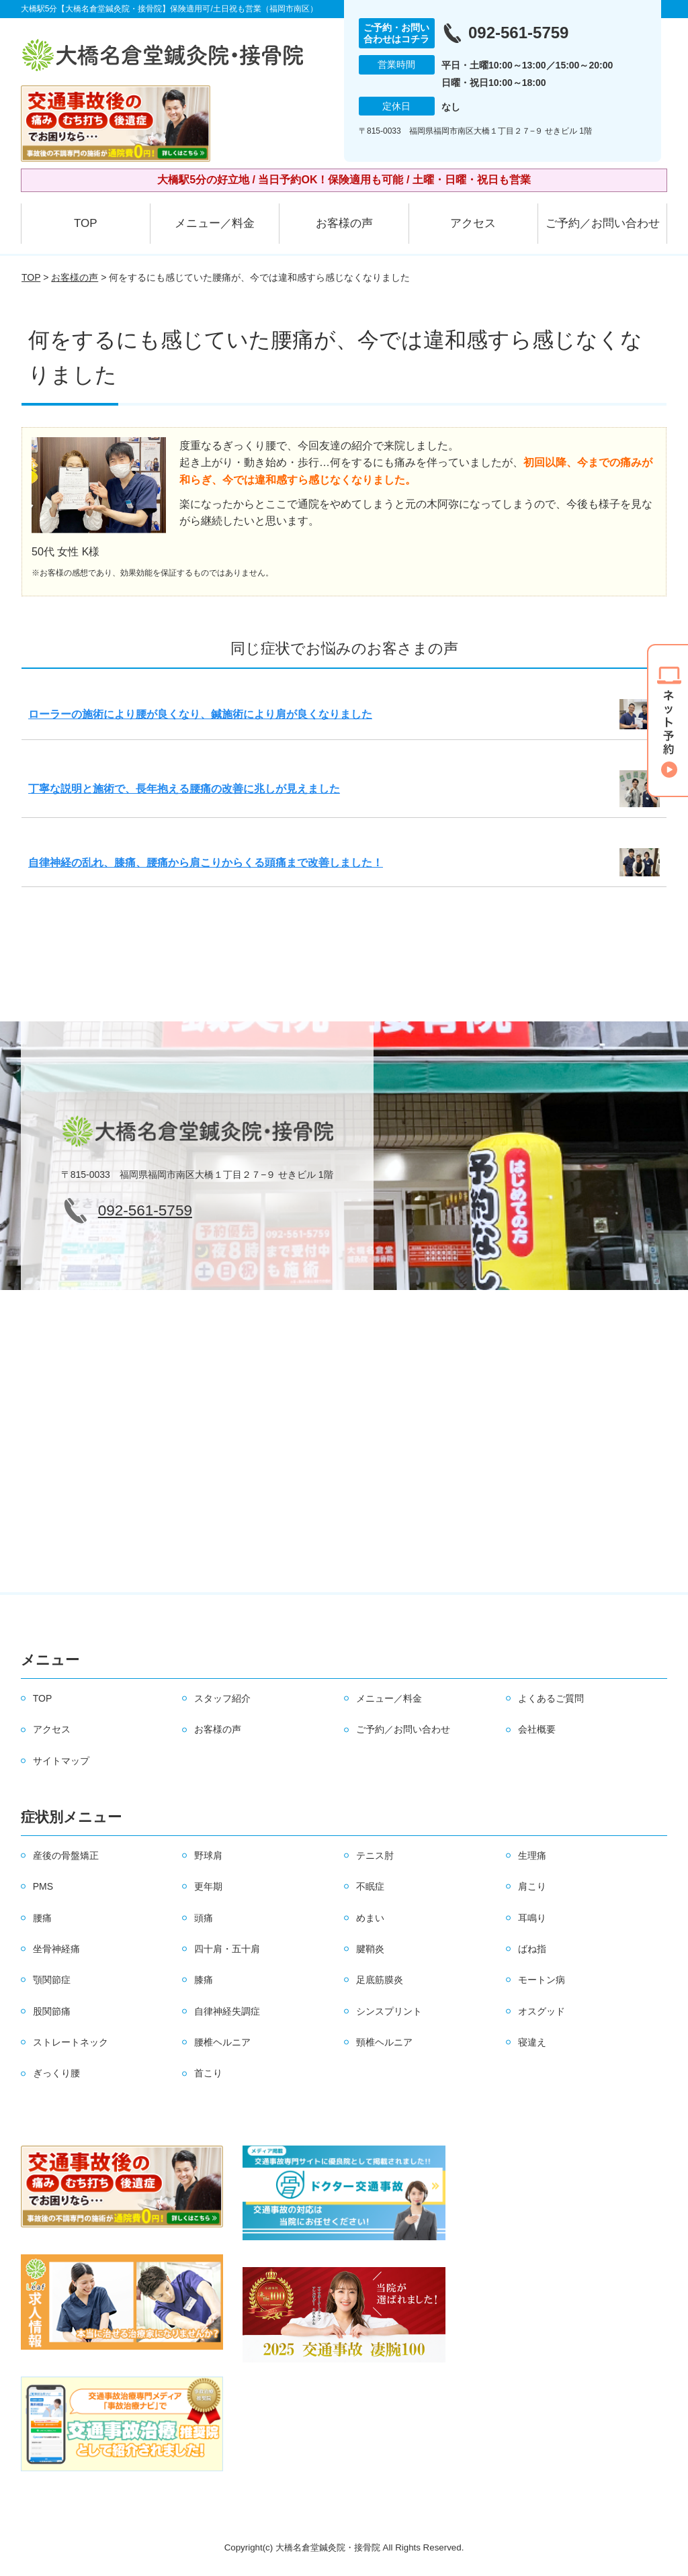  What do you see at coordinates (208, 1886) in the screenshot?
I see `更年期` at bounding box center [208, 1886].